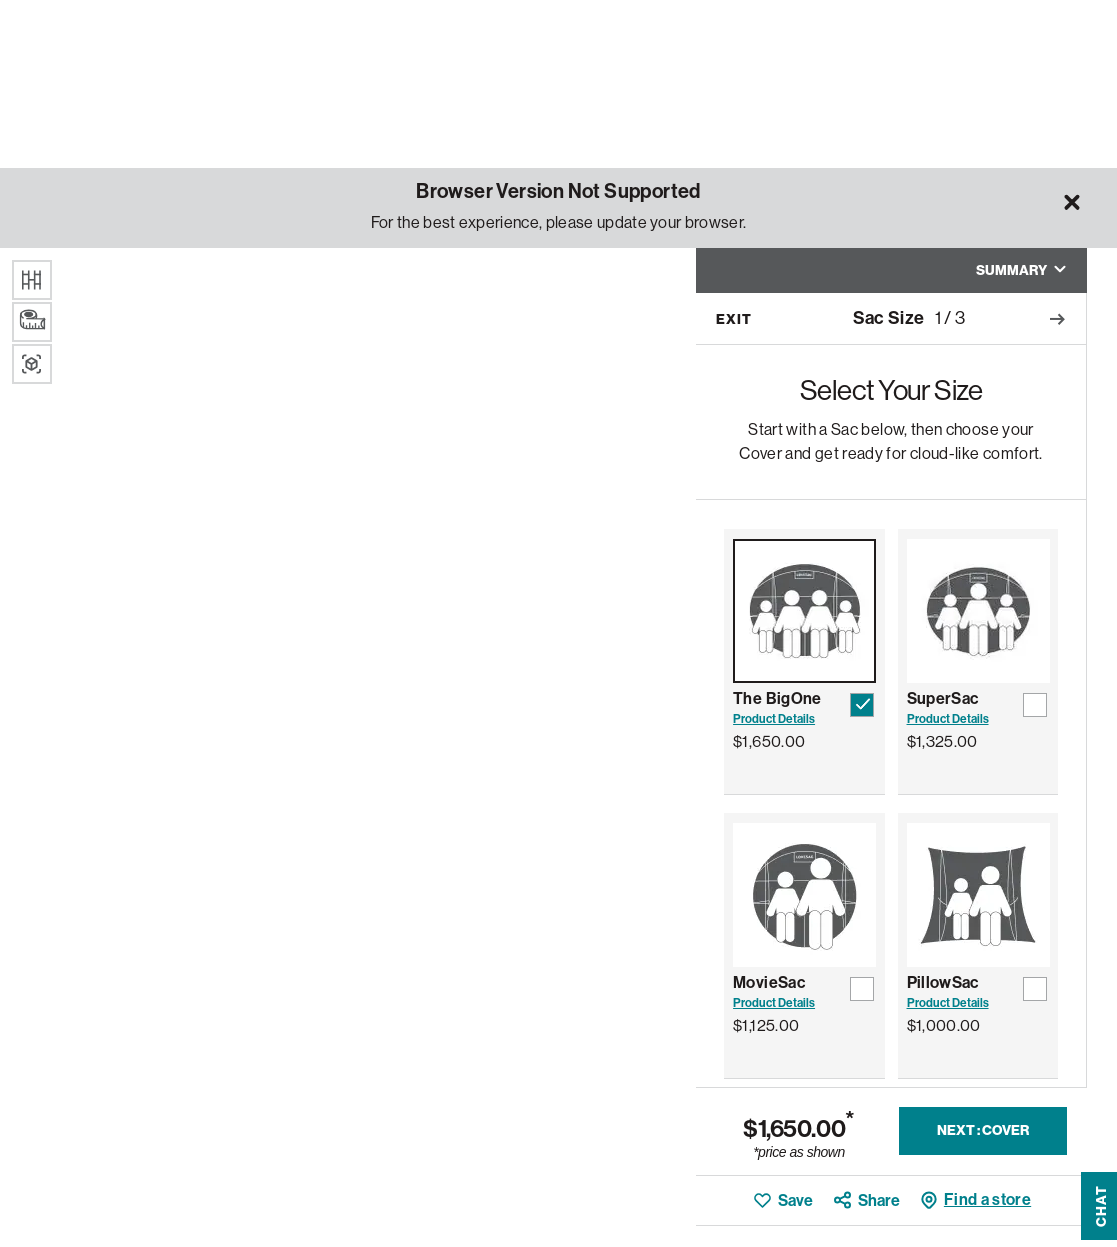 This screenshot has width=1117, height=1247. Describe the element at coordinates (987, 1199) in the screenshot. I see `Find a store` at that location.